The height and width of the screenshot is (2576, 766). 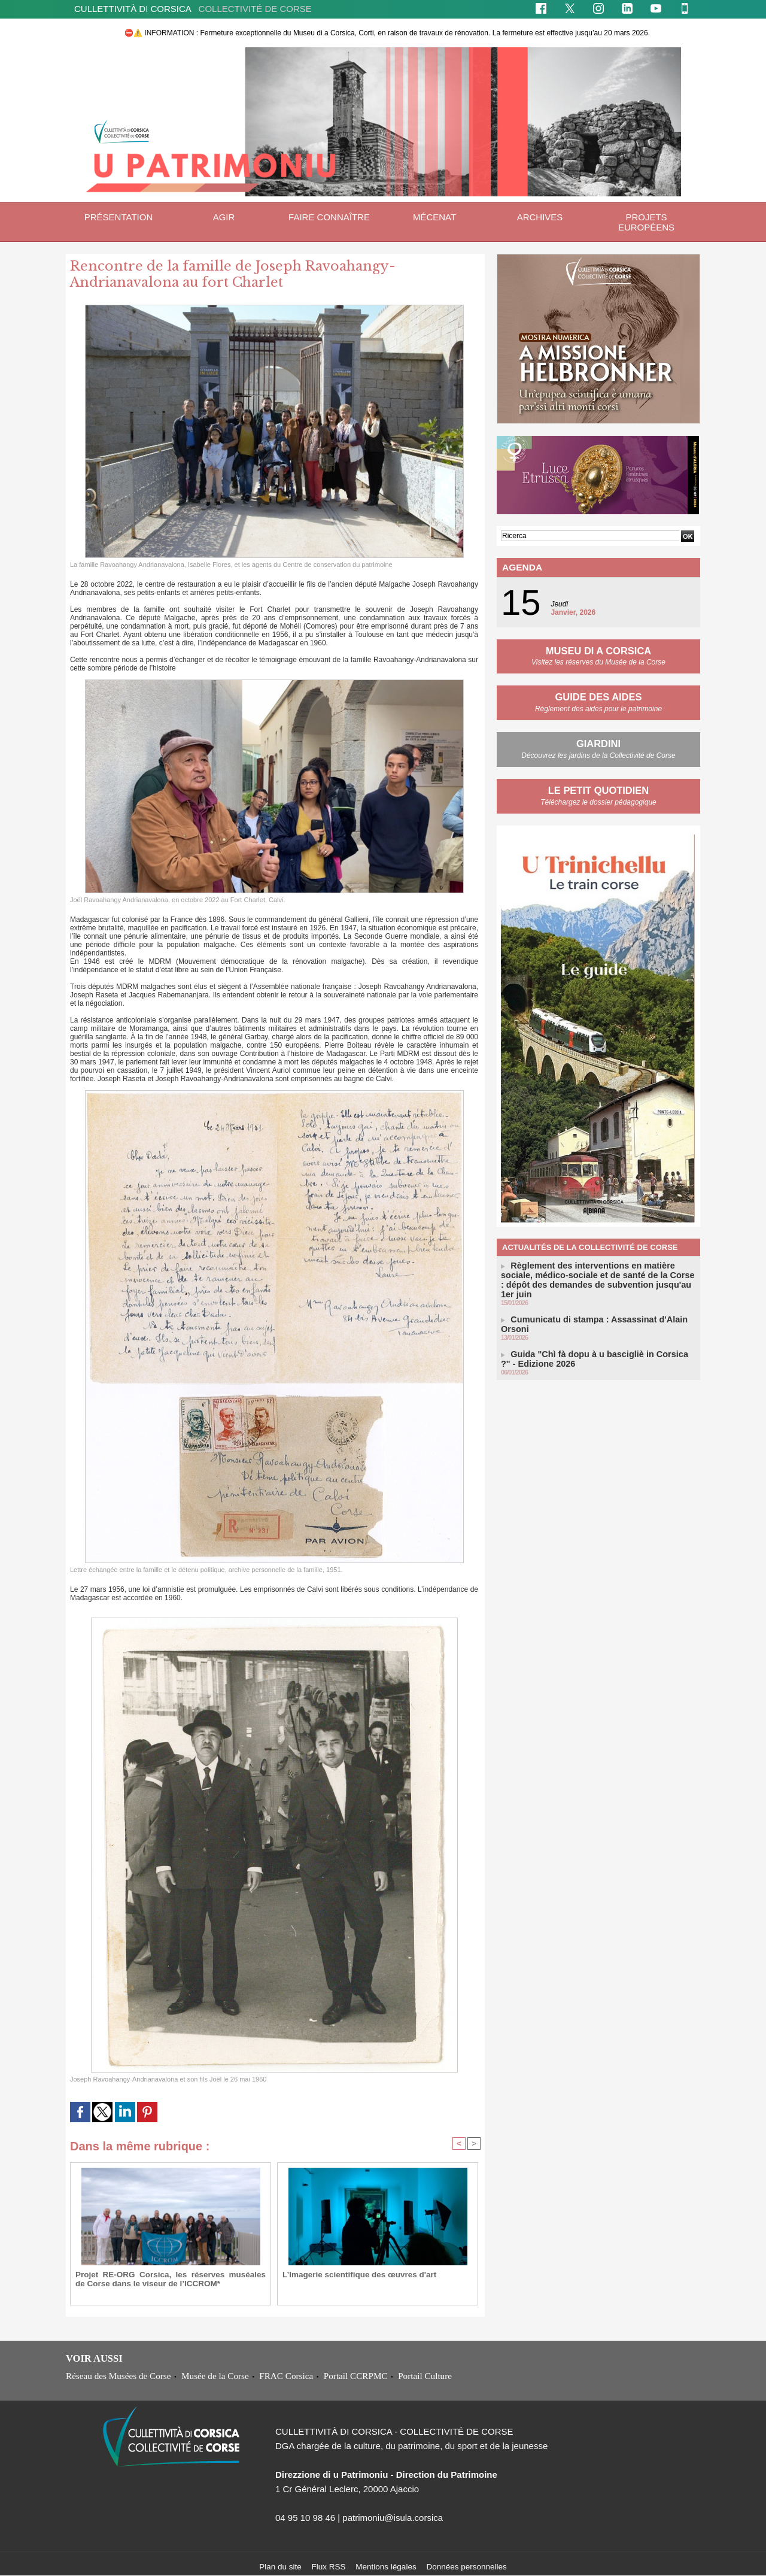 What do you see at coordinates (598, 787) in the screenshot?
I see `LE PETIT QUOTIDIEN` at bounding box center [598, 787].